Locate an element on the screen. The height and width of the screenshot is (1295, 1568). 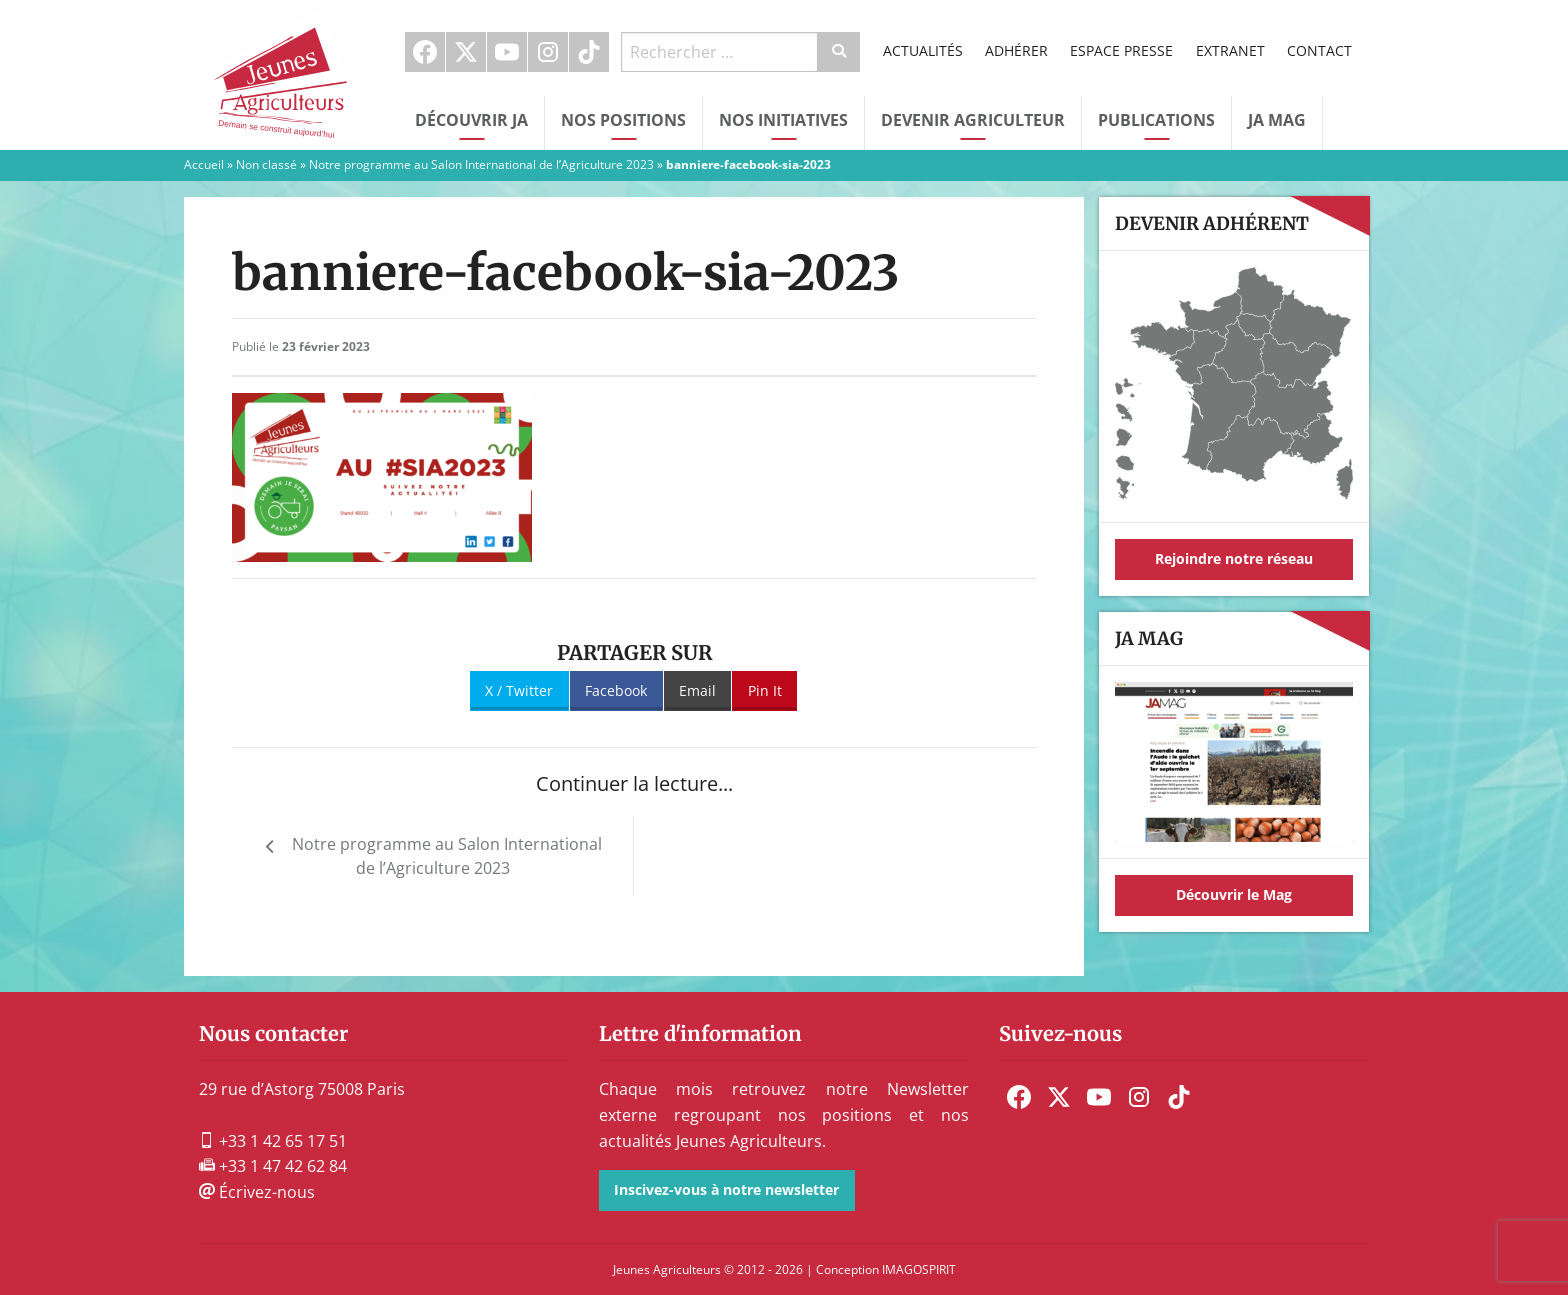
Découvrir le Mag is located at coordinates (1234, 894).